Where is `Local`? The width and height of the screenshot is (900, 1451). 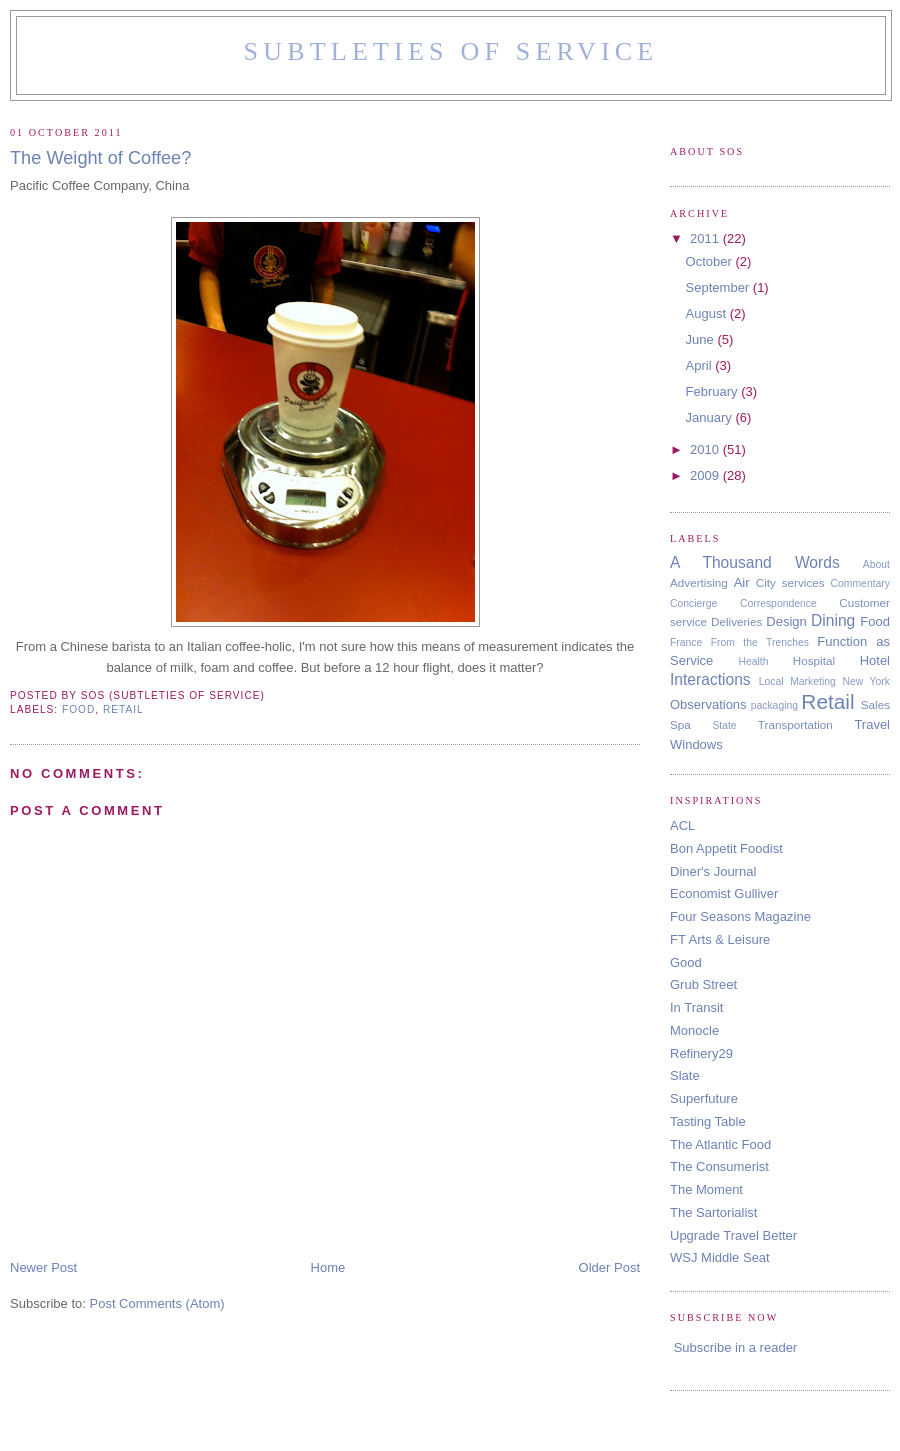 Local is located at coordinates (771, 681).